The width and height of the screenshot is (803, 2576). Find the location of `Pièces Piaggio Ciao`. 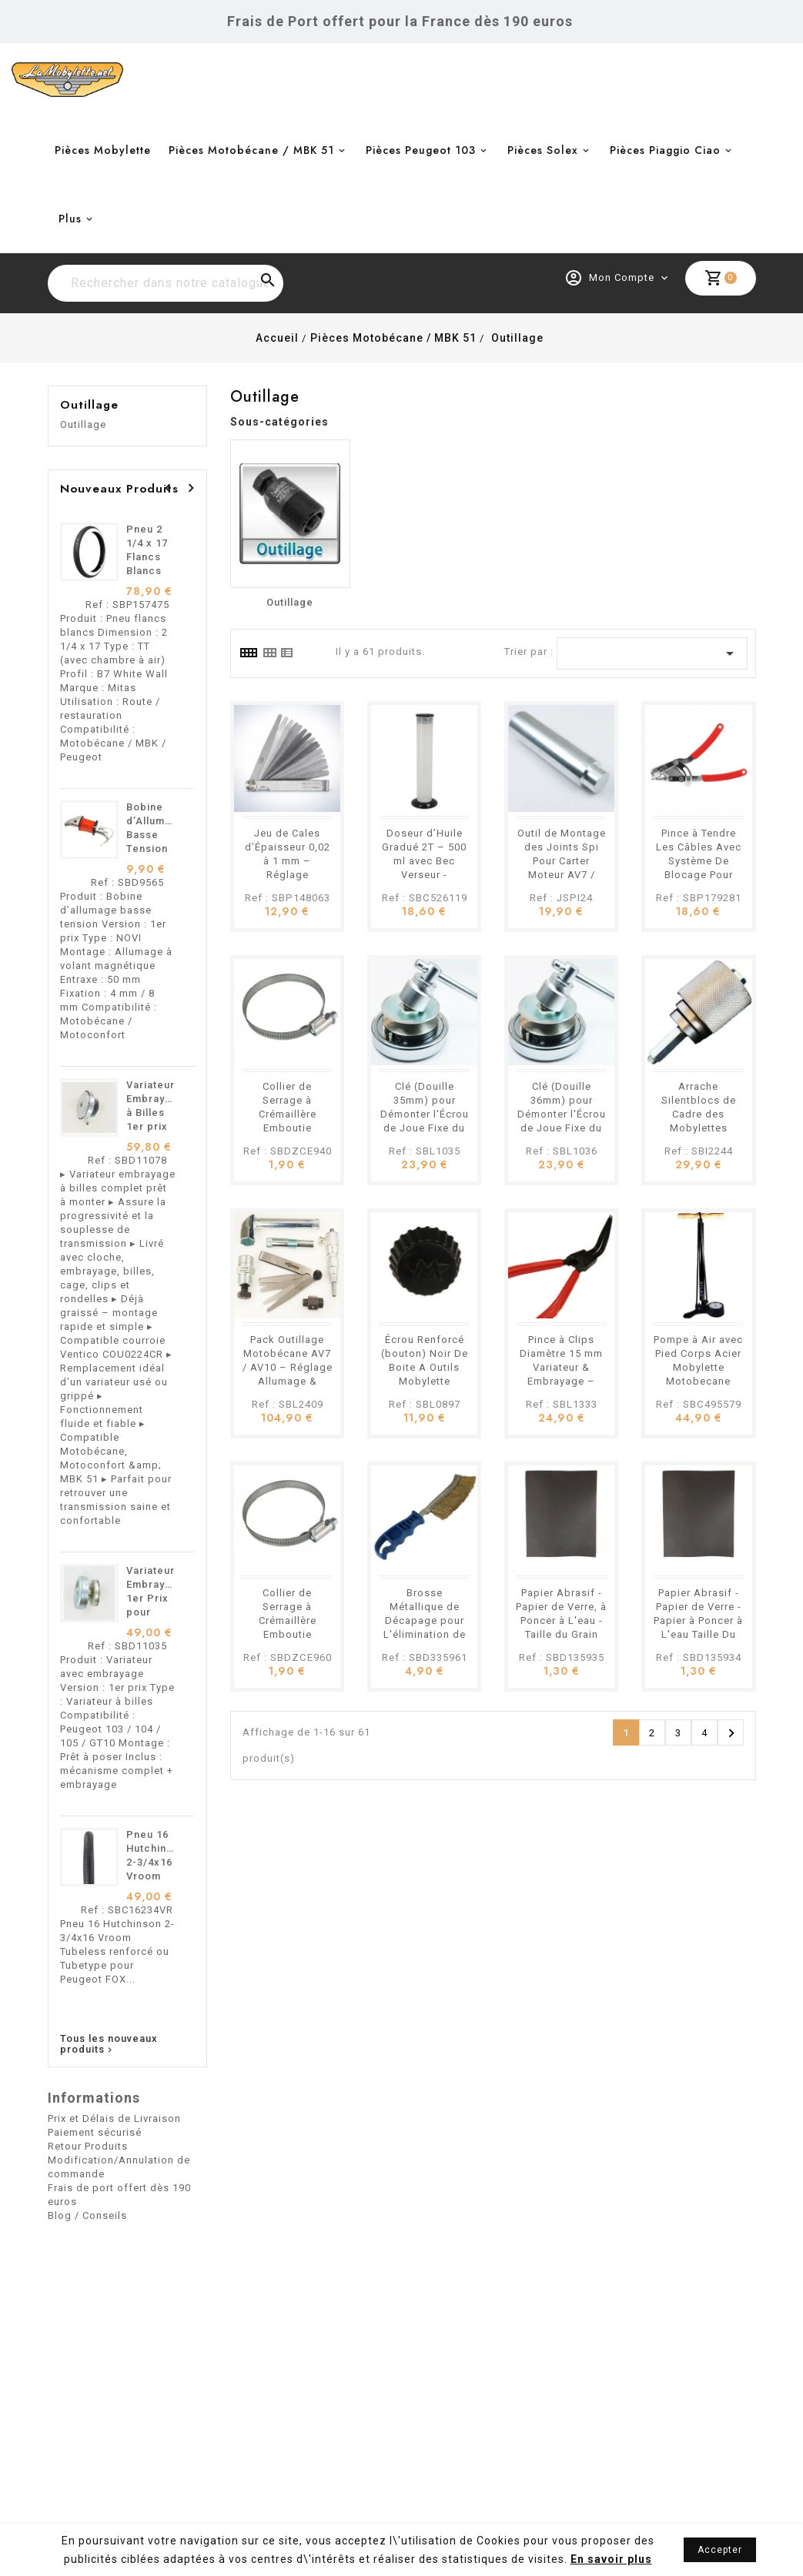

Pièces Piaggio Ciao is located at coordinates (665, 150).